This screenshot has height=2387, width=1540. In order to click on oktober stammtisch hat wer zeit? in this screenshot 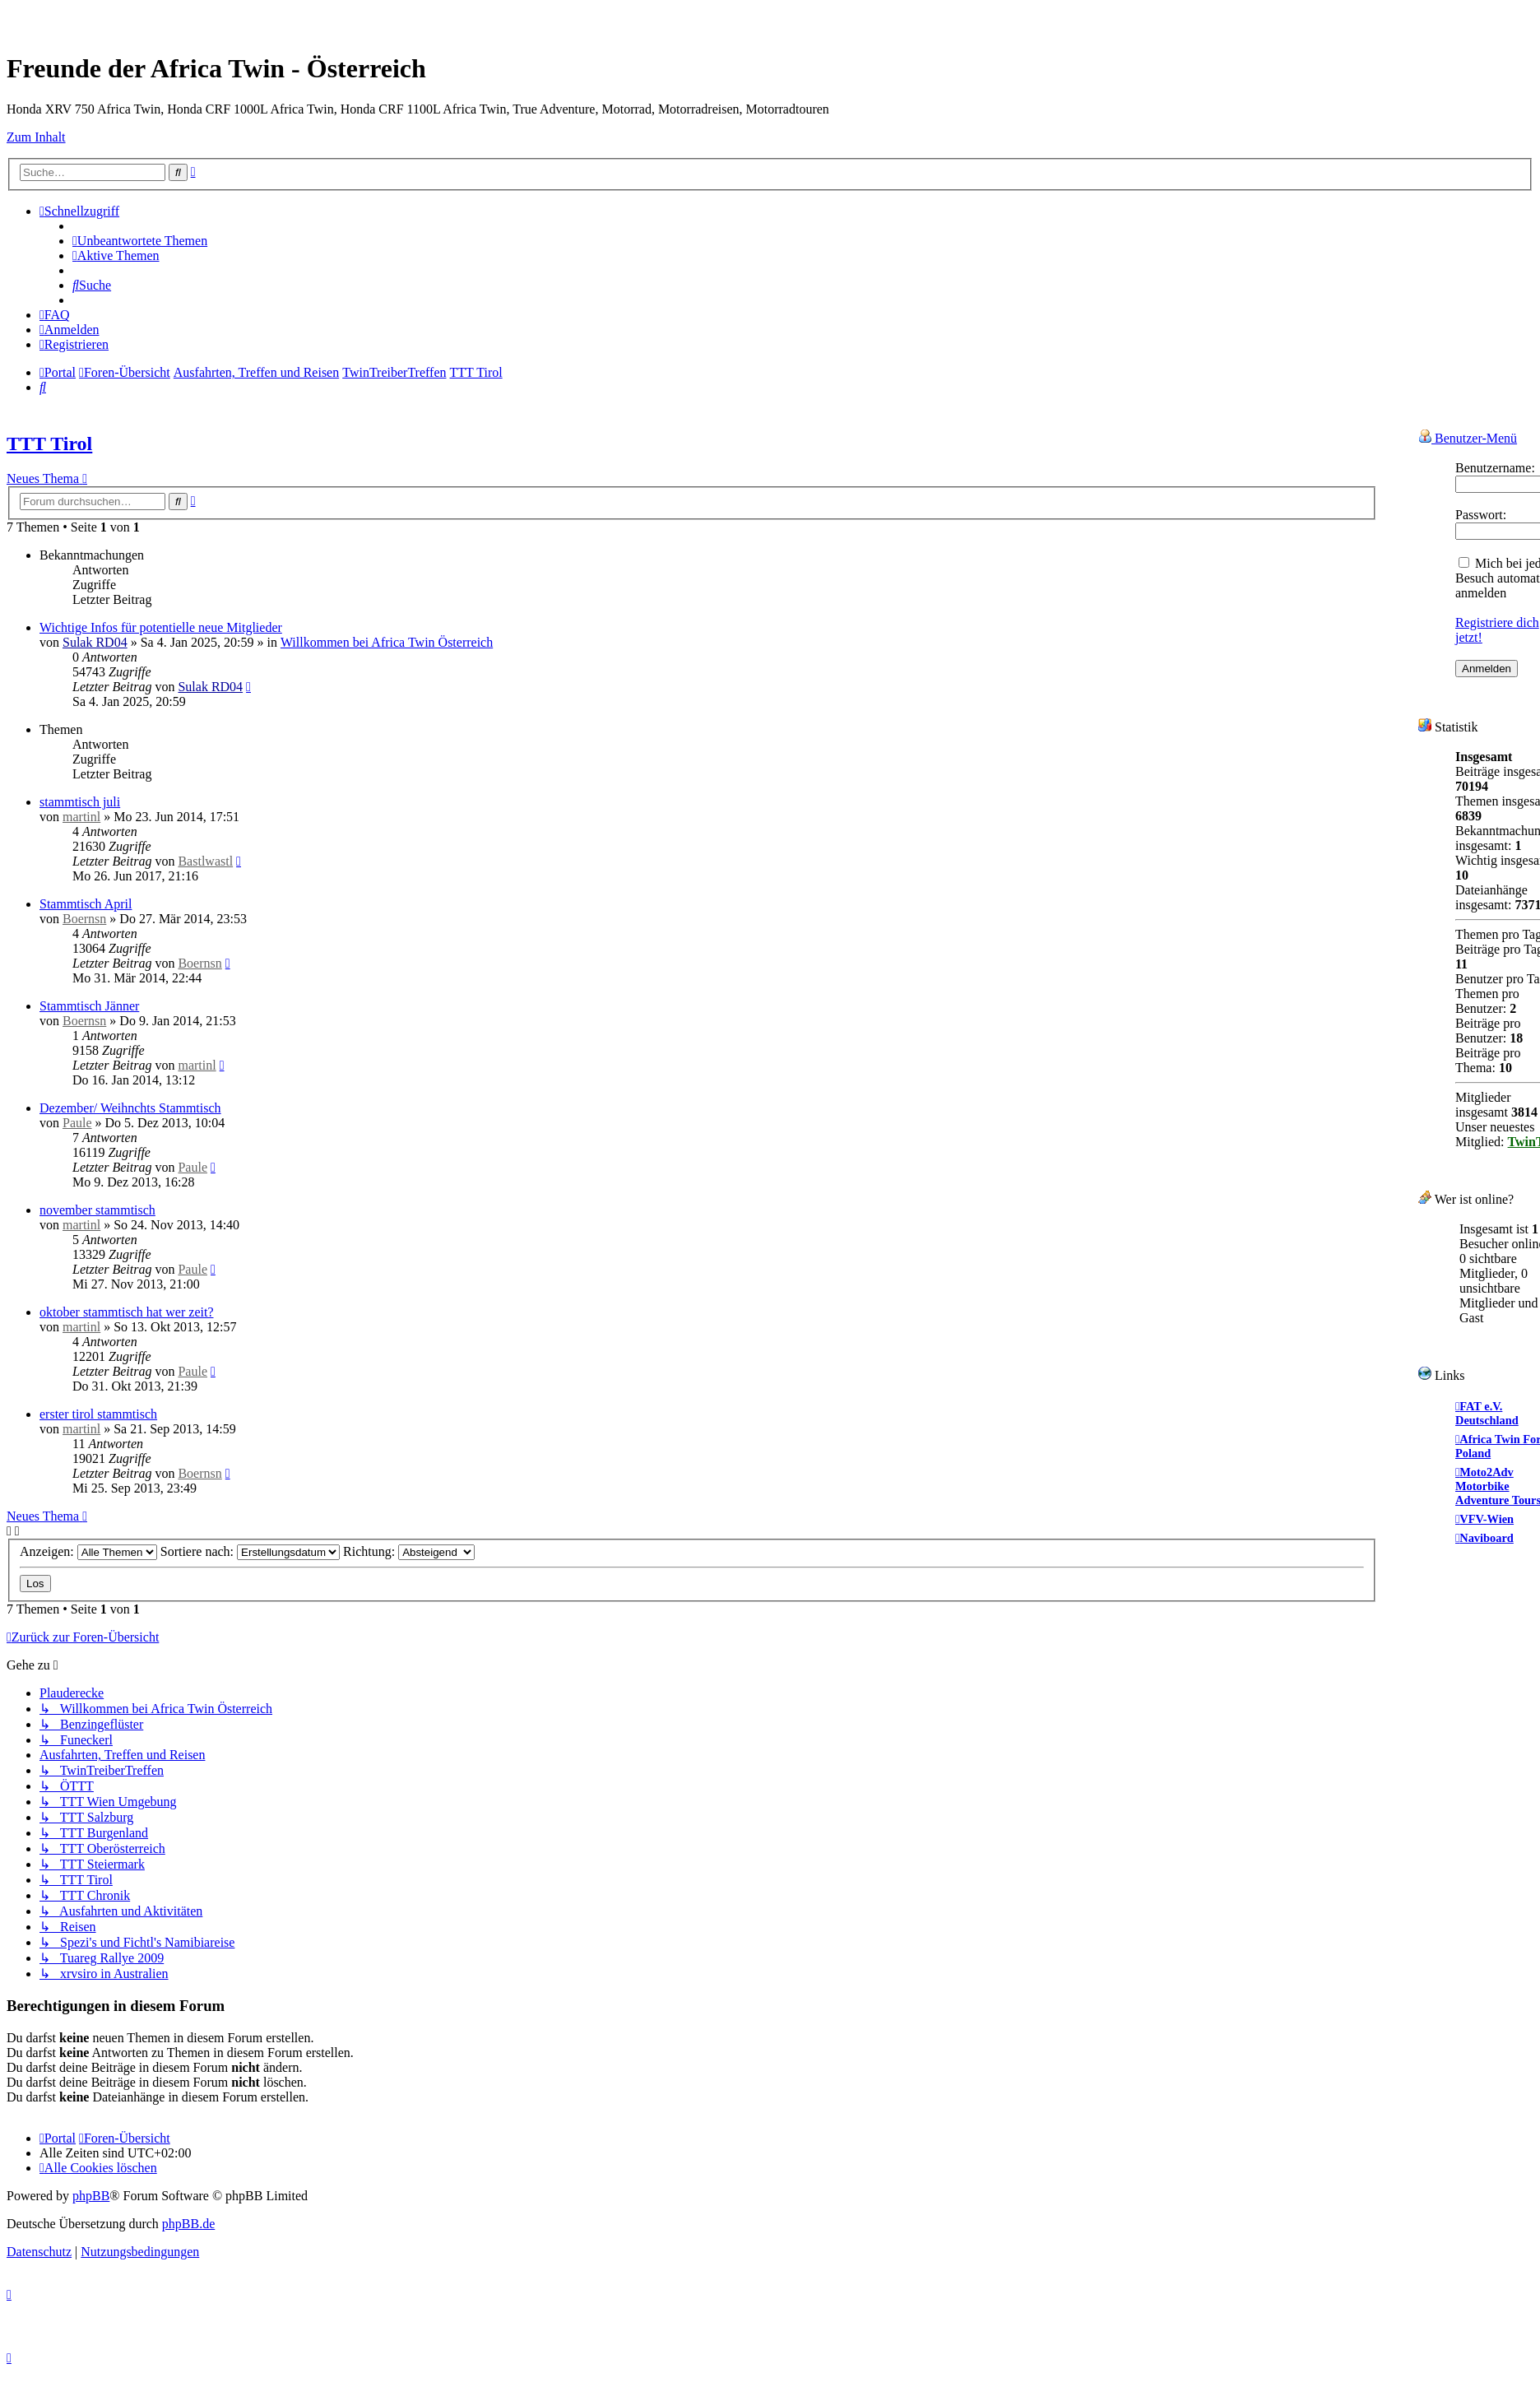, I will do `click(126, 1312)`.